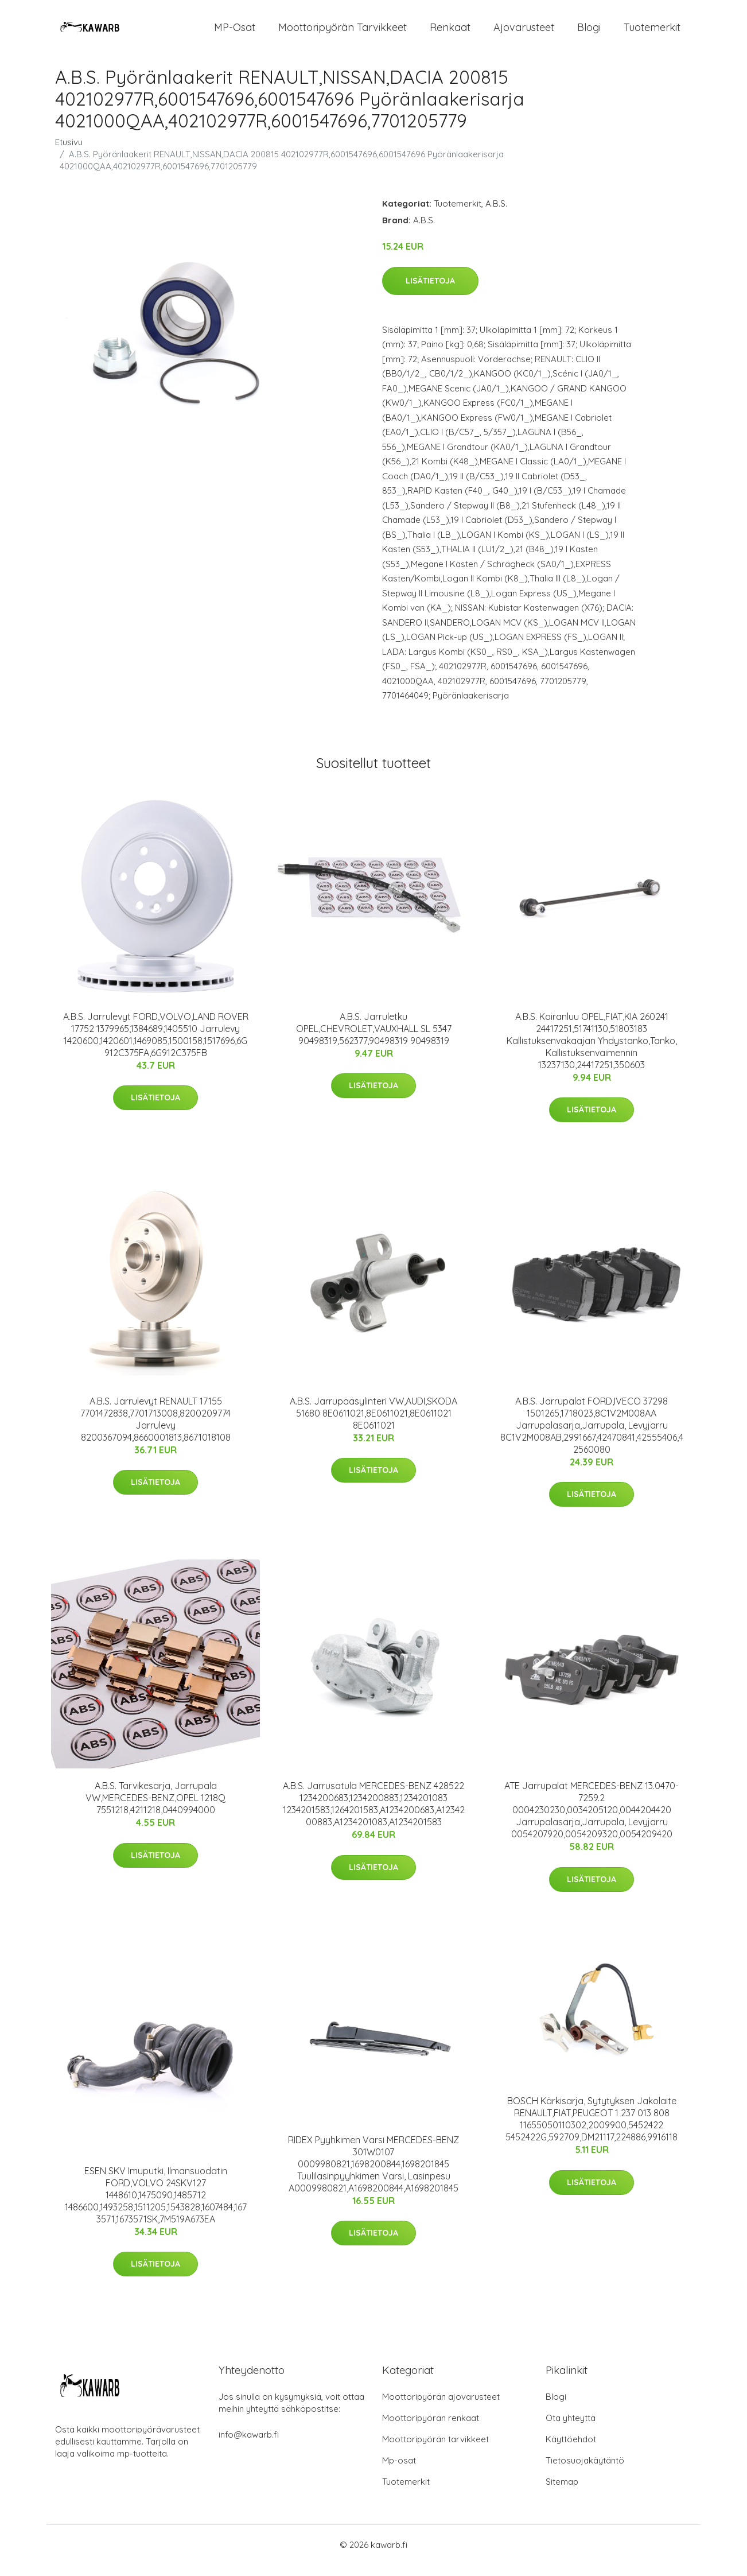 The width and height of the screenshot is (747, 2576). What do you see at coordinates (523, 33) in the screenshot?
I see `Ajovarusteet` at bounding box center [523, 33].